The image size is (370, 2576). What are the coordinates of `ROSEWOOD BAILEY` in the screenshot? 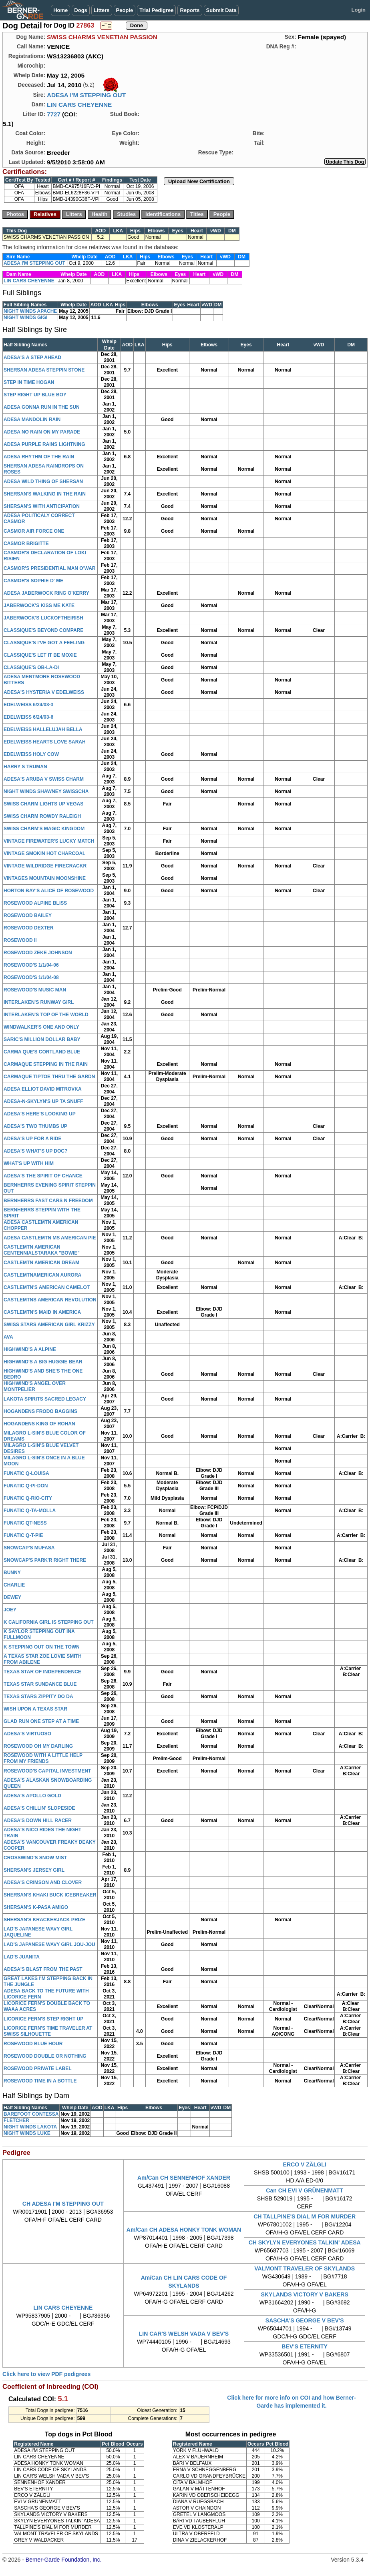 It's located at (28, 915).